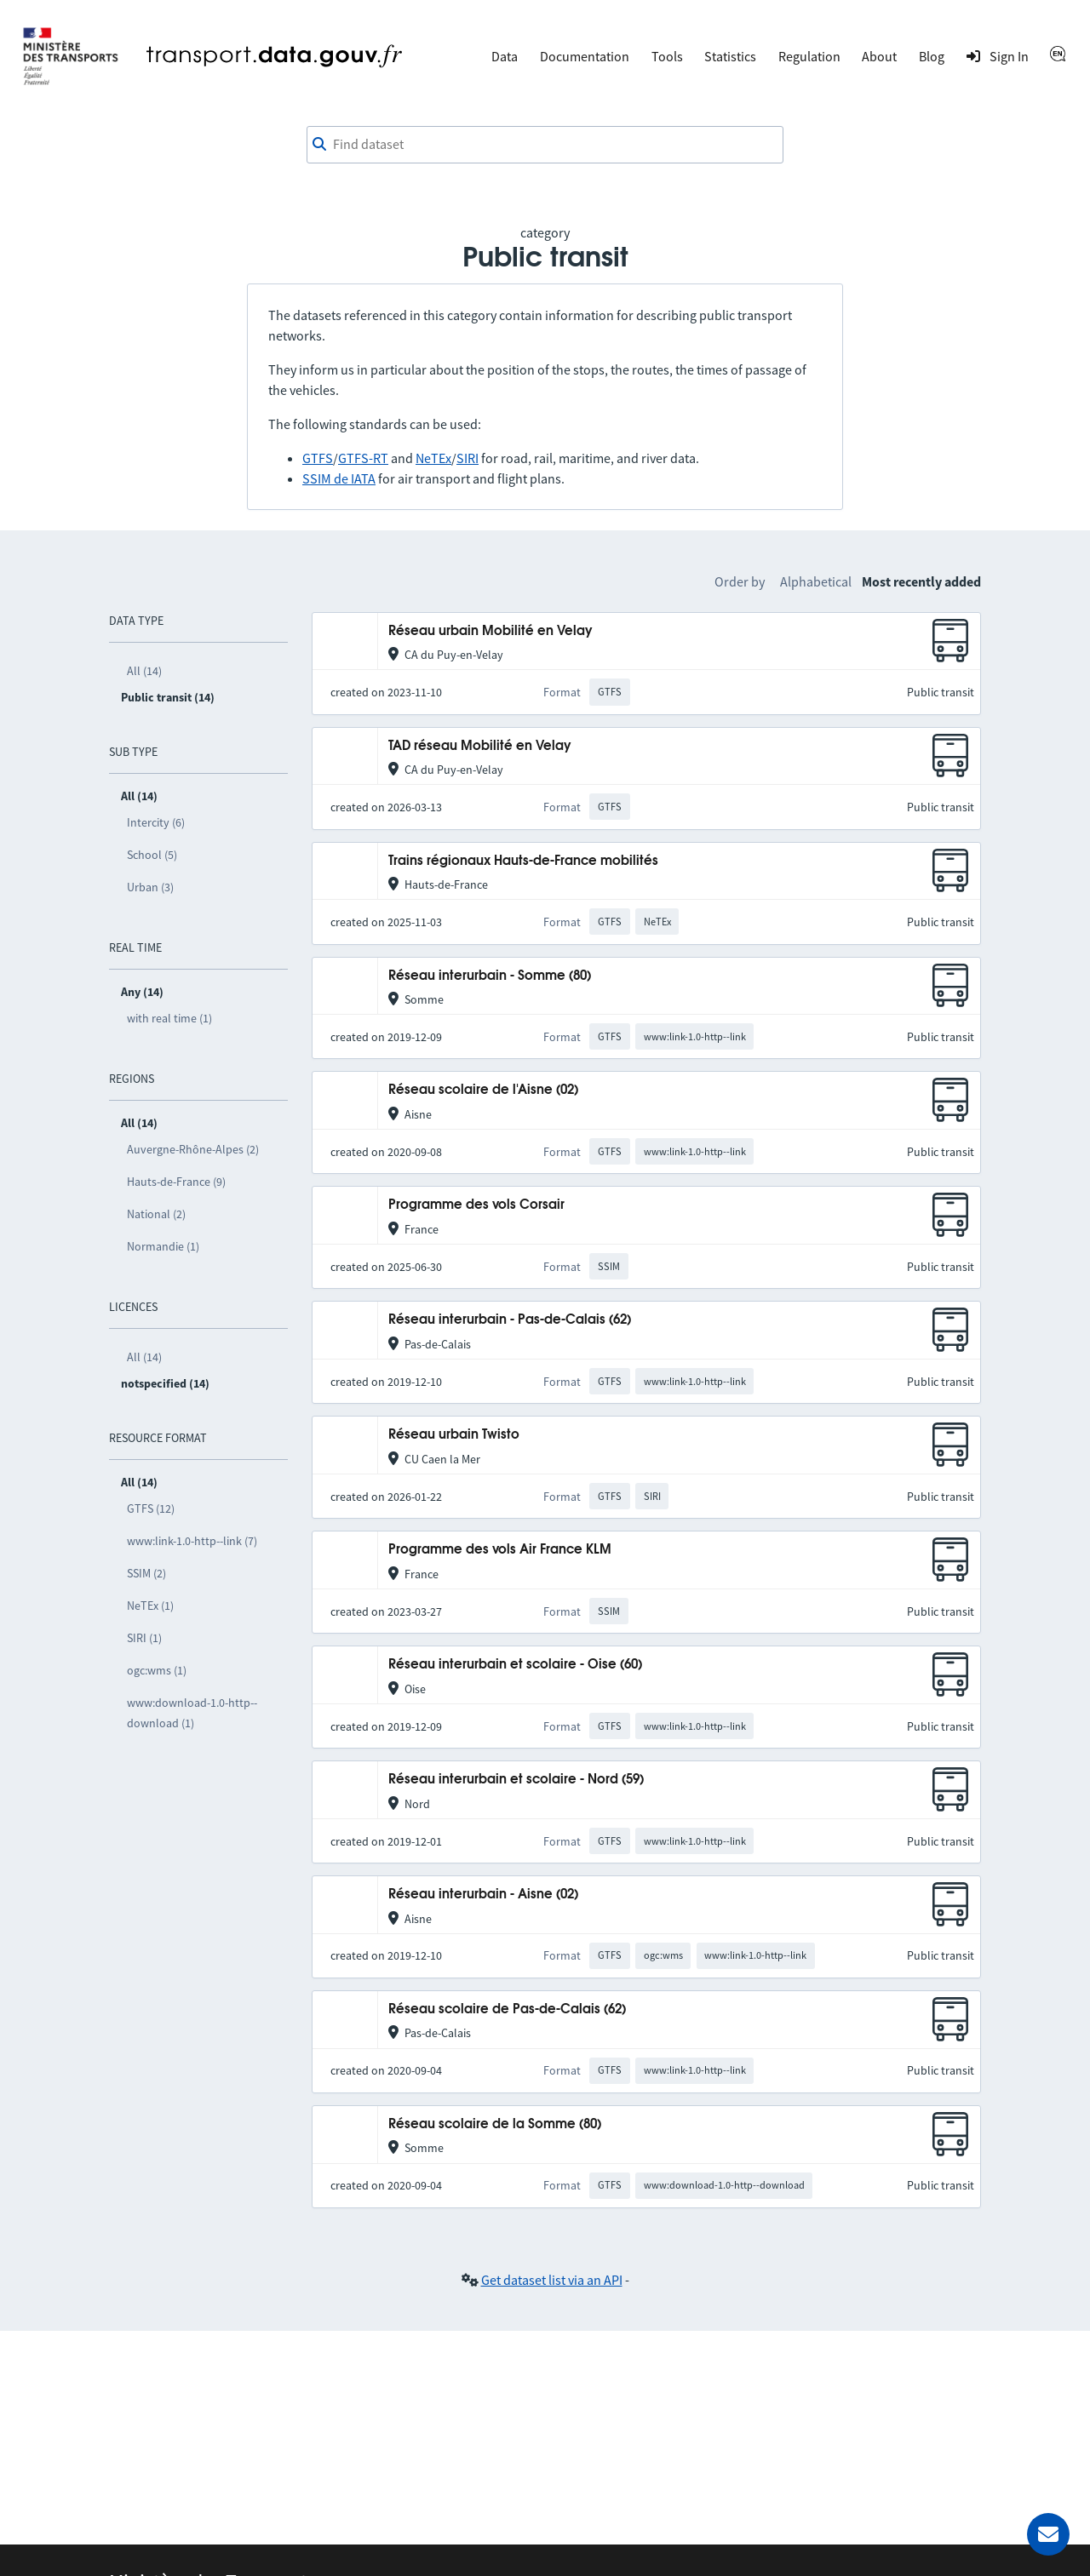  What do you see at coordinates (192, 1540) in the screenshot?
I see `www:link-1.0-http--link (7)` at bounding box center [192, 1540].